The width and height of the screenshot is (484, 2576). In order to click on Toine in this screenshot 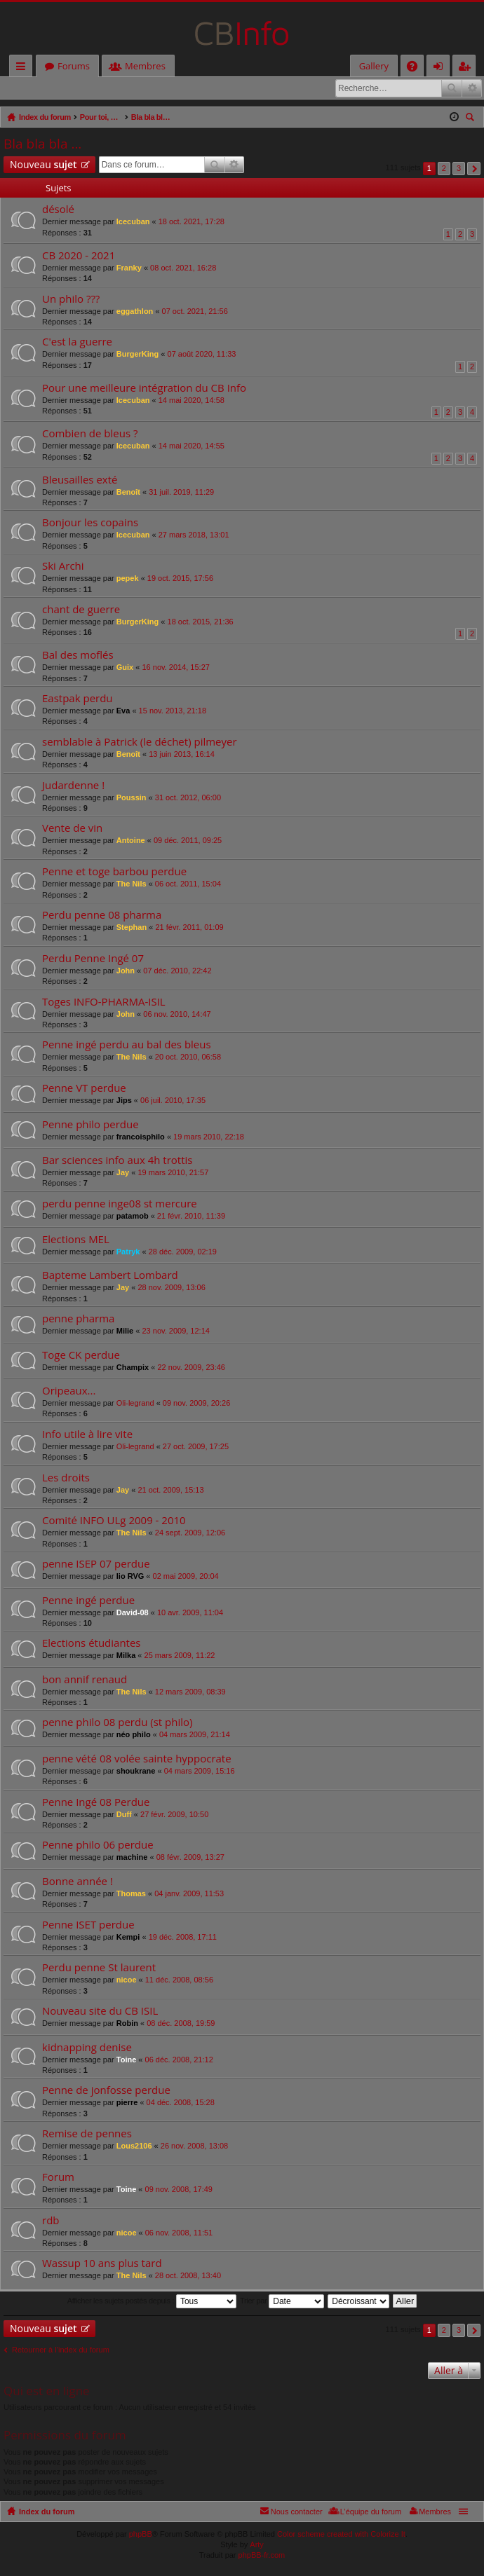, I will do `click(126, 2060)`.